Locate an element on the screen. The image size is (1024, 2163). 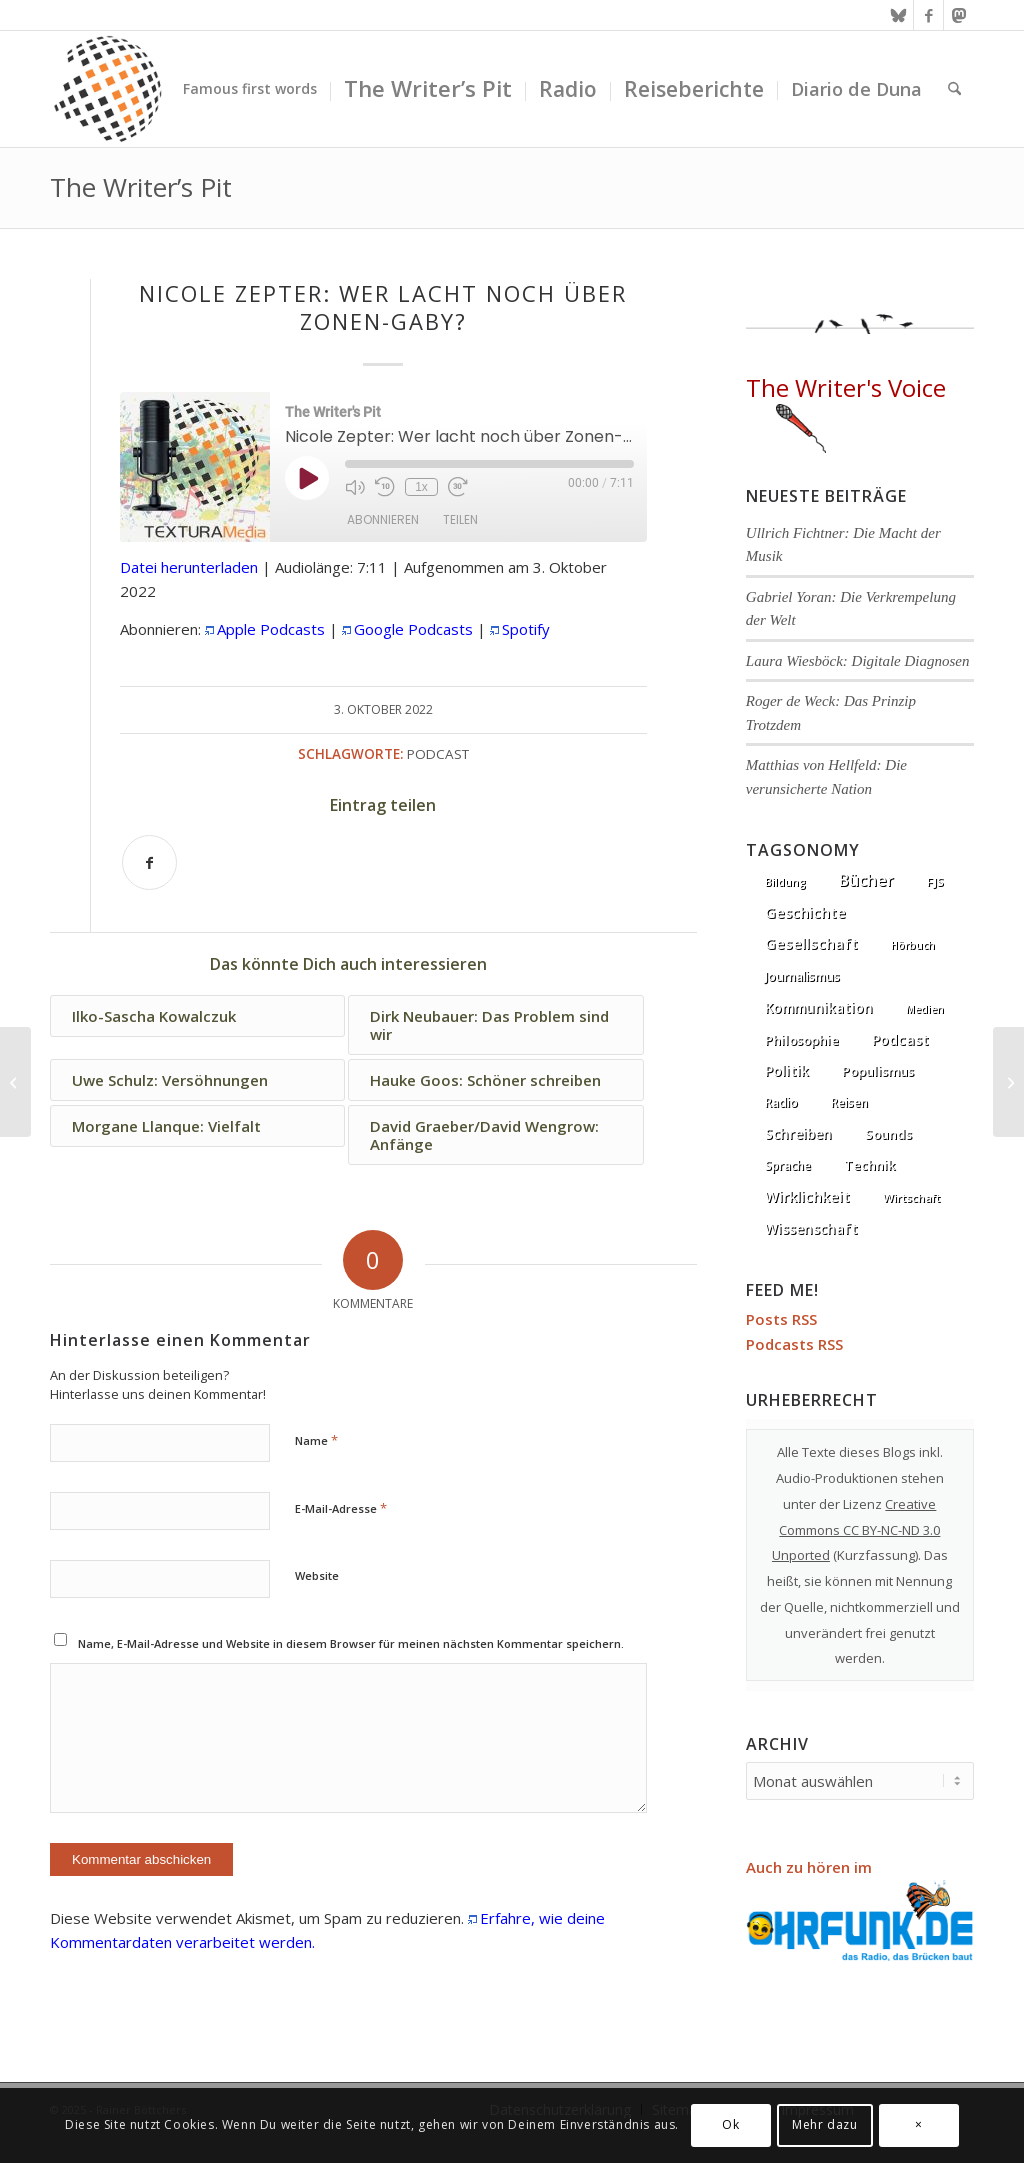
[Link zu Facebook] is located at coordinates (928, 15).